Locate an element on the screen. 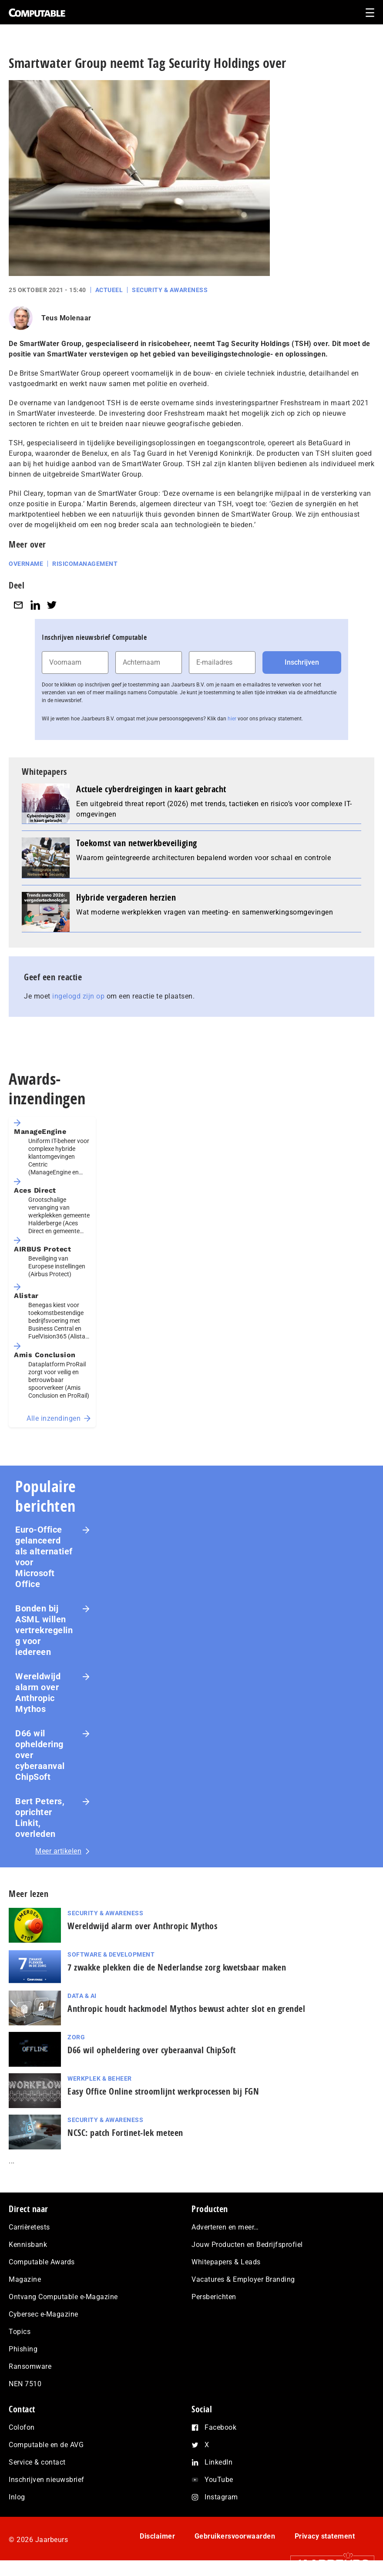 This screenshot has height=2576, width=383. Euro-Office gelanceerd als alternatief voor Microsoft Office is located at coordinates (44, 1556).